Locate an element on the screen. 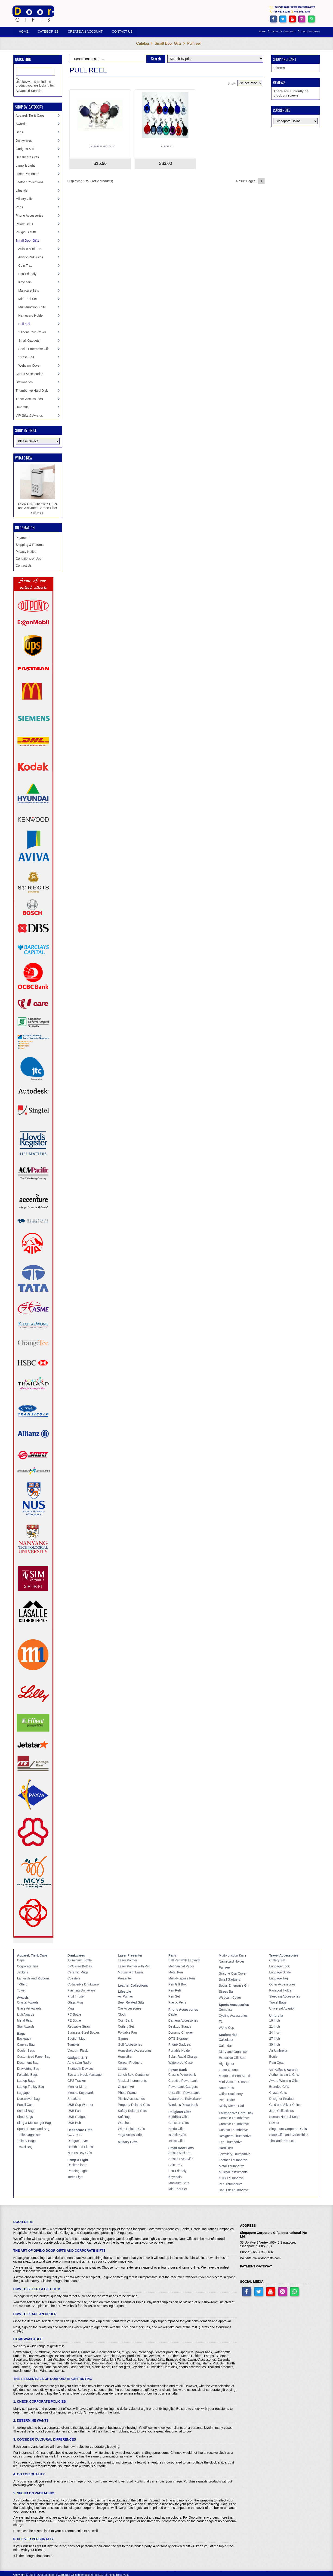 This screenshot has width=333, height=2576. Log In is located at coordinates (256, 31).